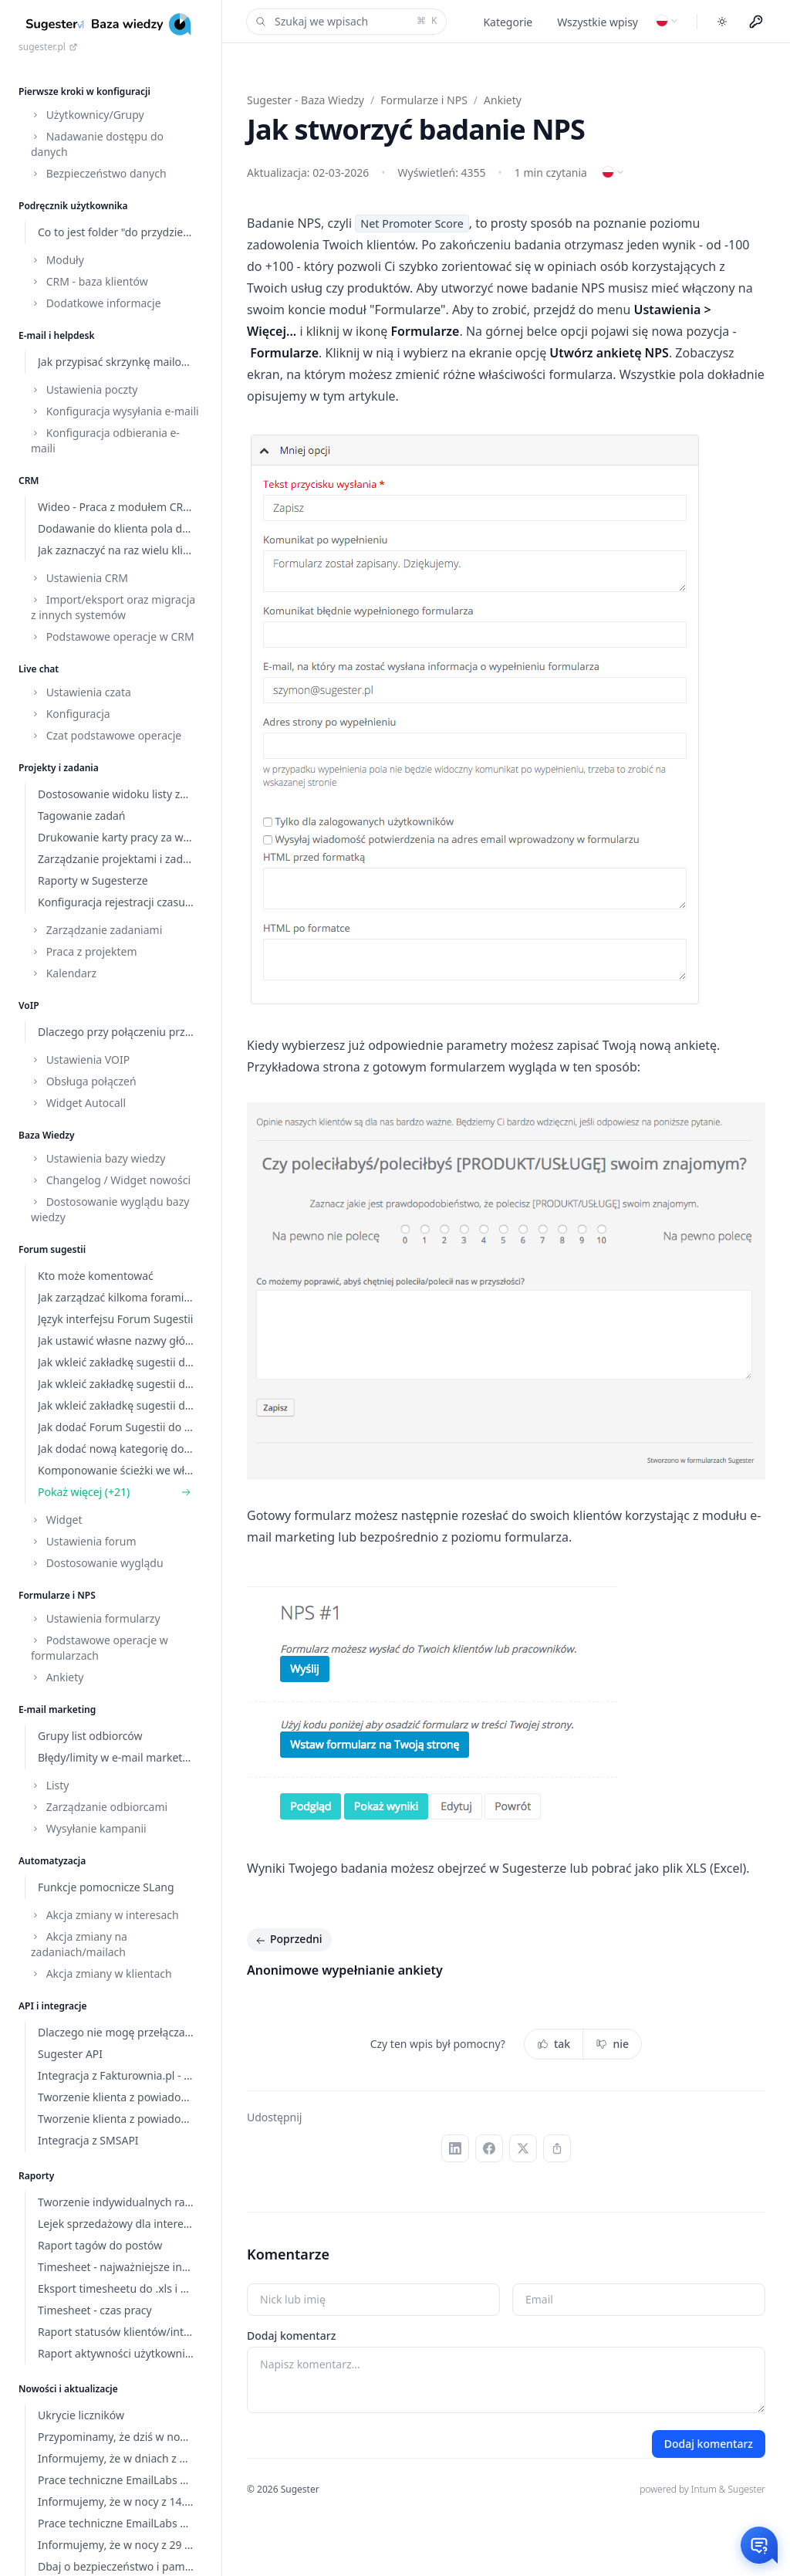 The width and height of the screenshot is (790, 2576). Describe the element at coordinates (99, 1806) in the screenshot. I see `Zarządzanie odbiorcami` at that location.